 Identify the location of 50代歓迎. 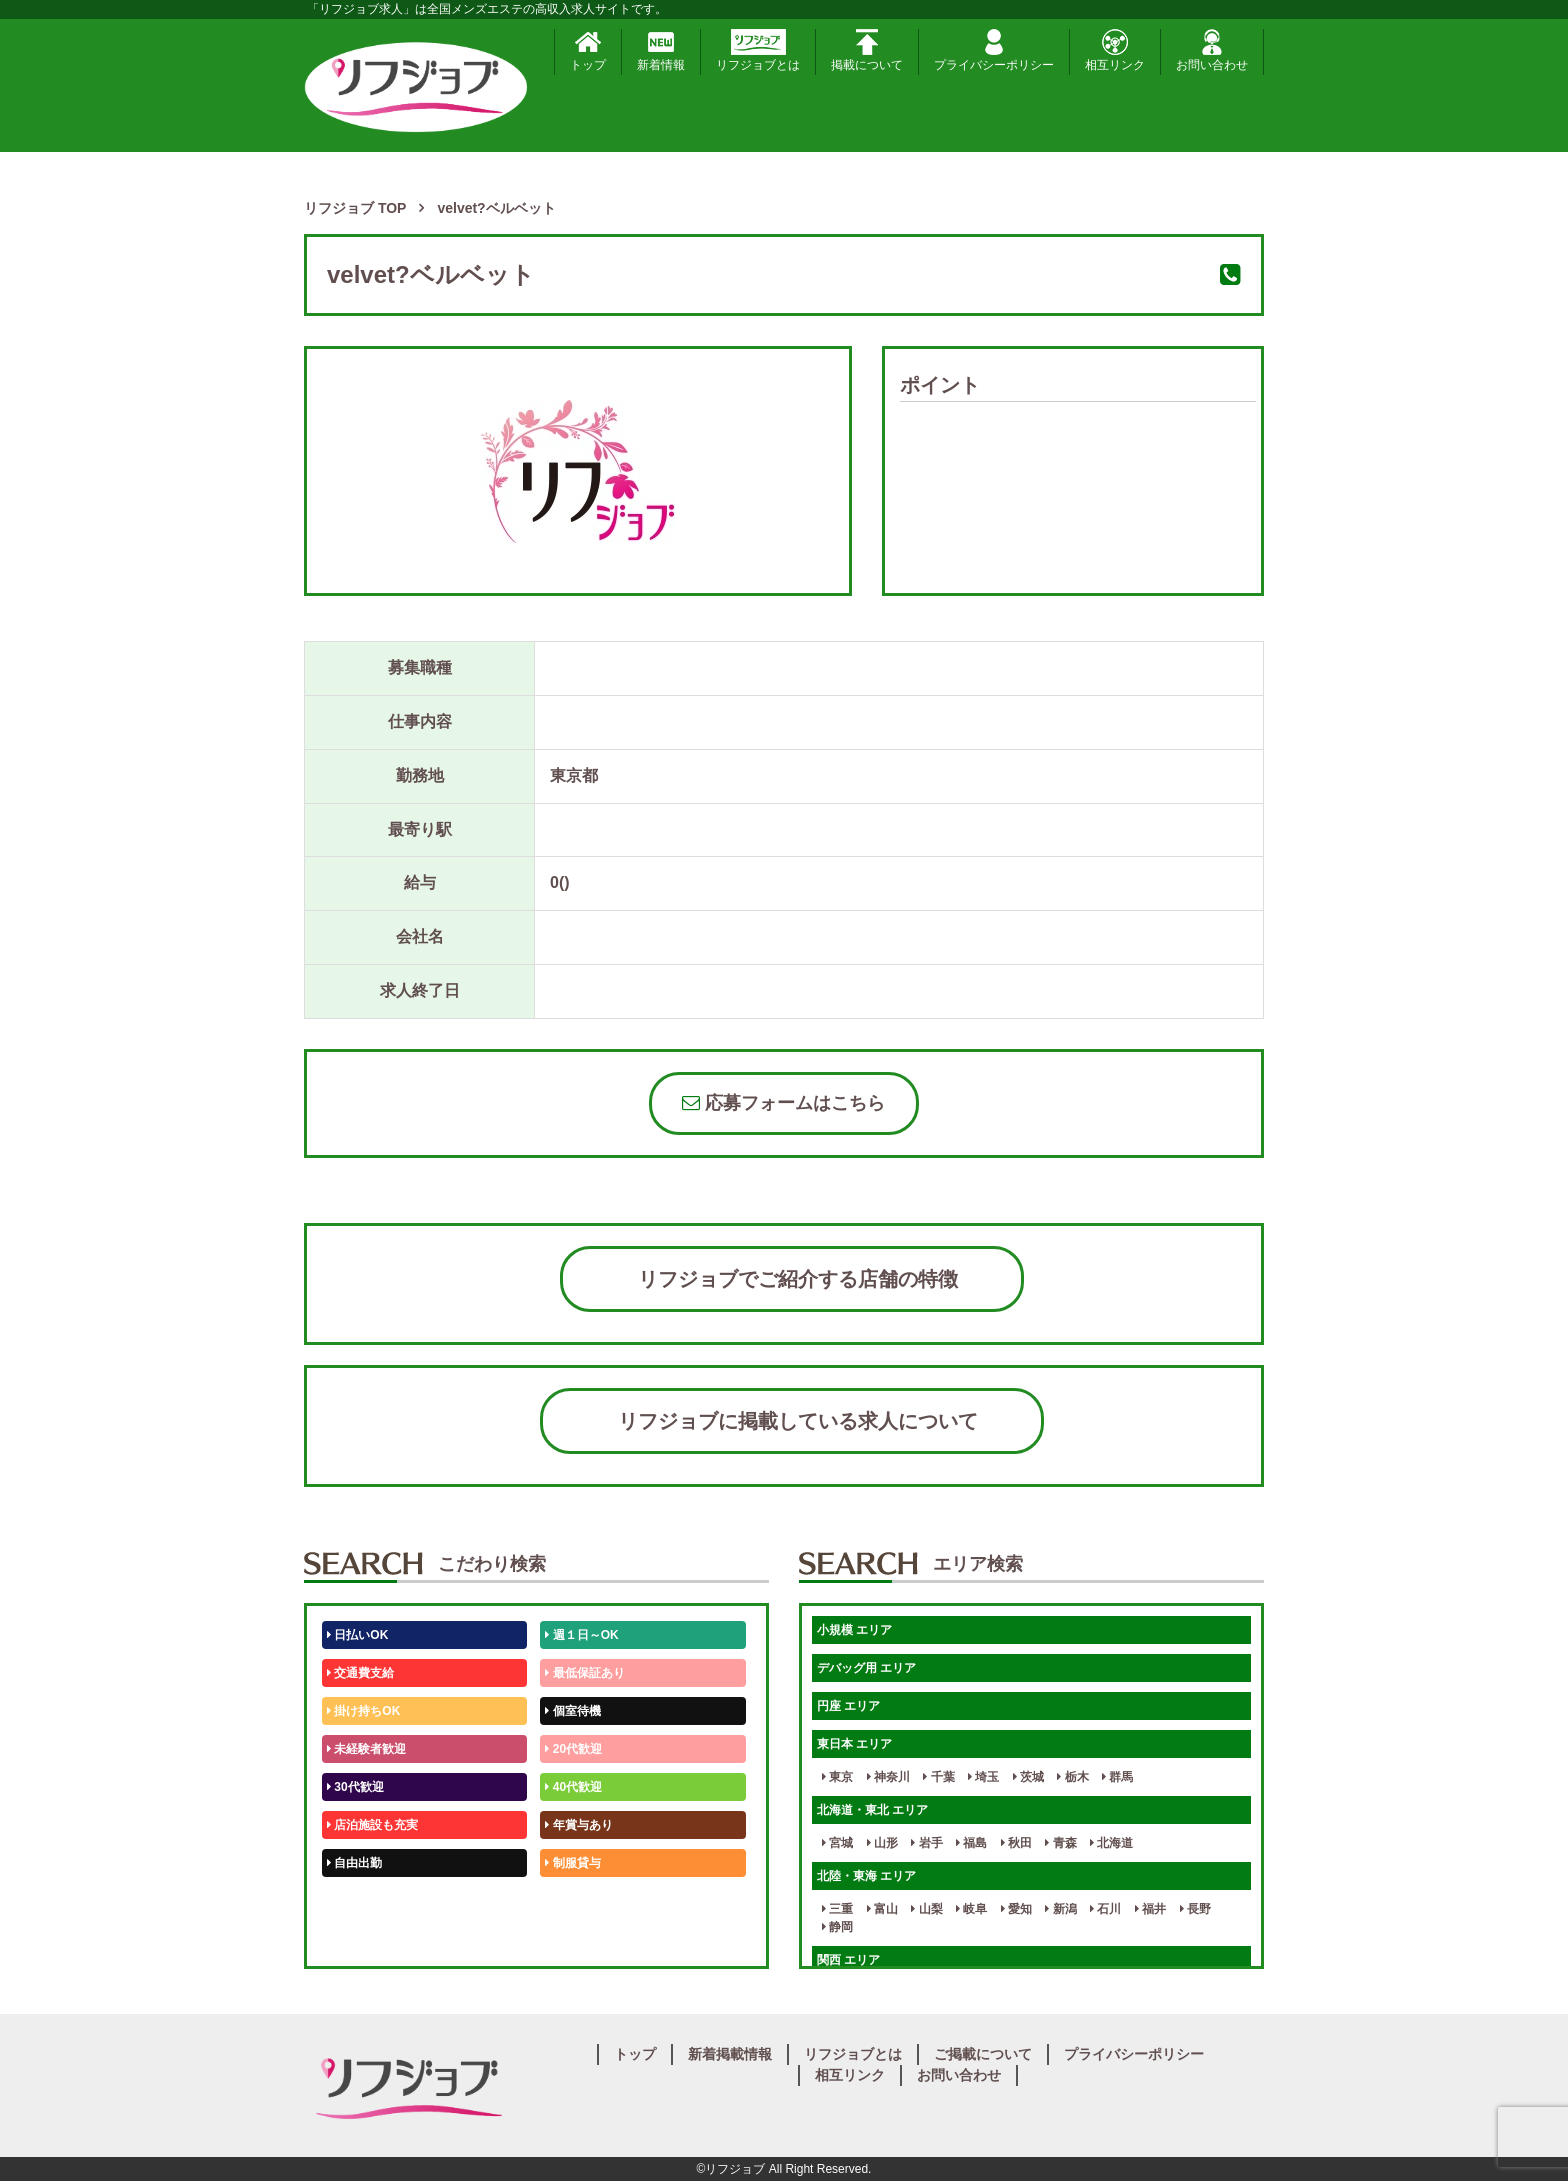
(355, 1901).